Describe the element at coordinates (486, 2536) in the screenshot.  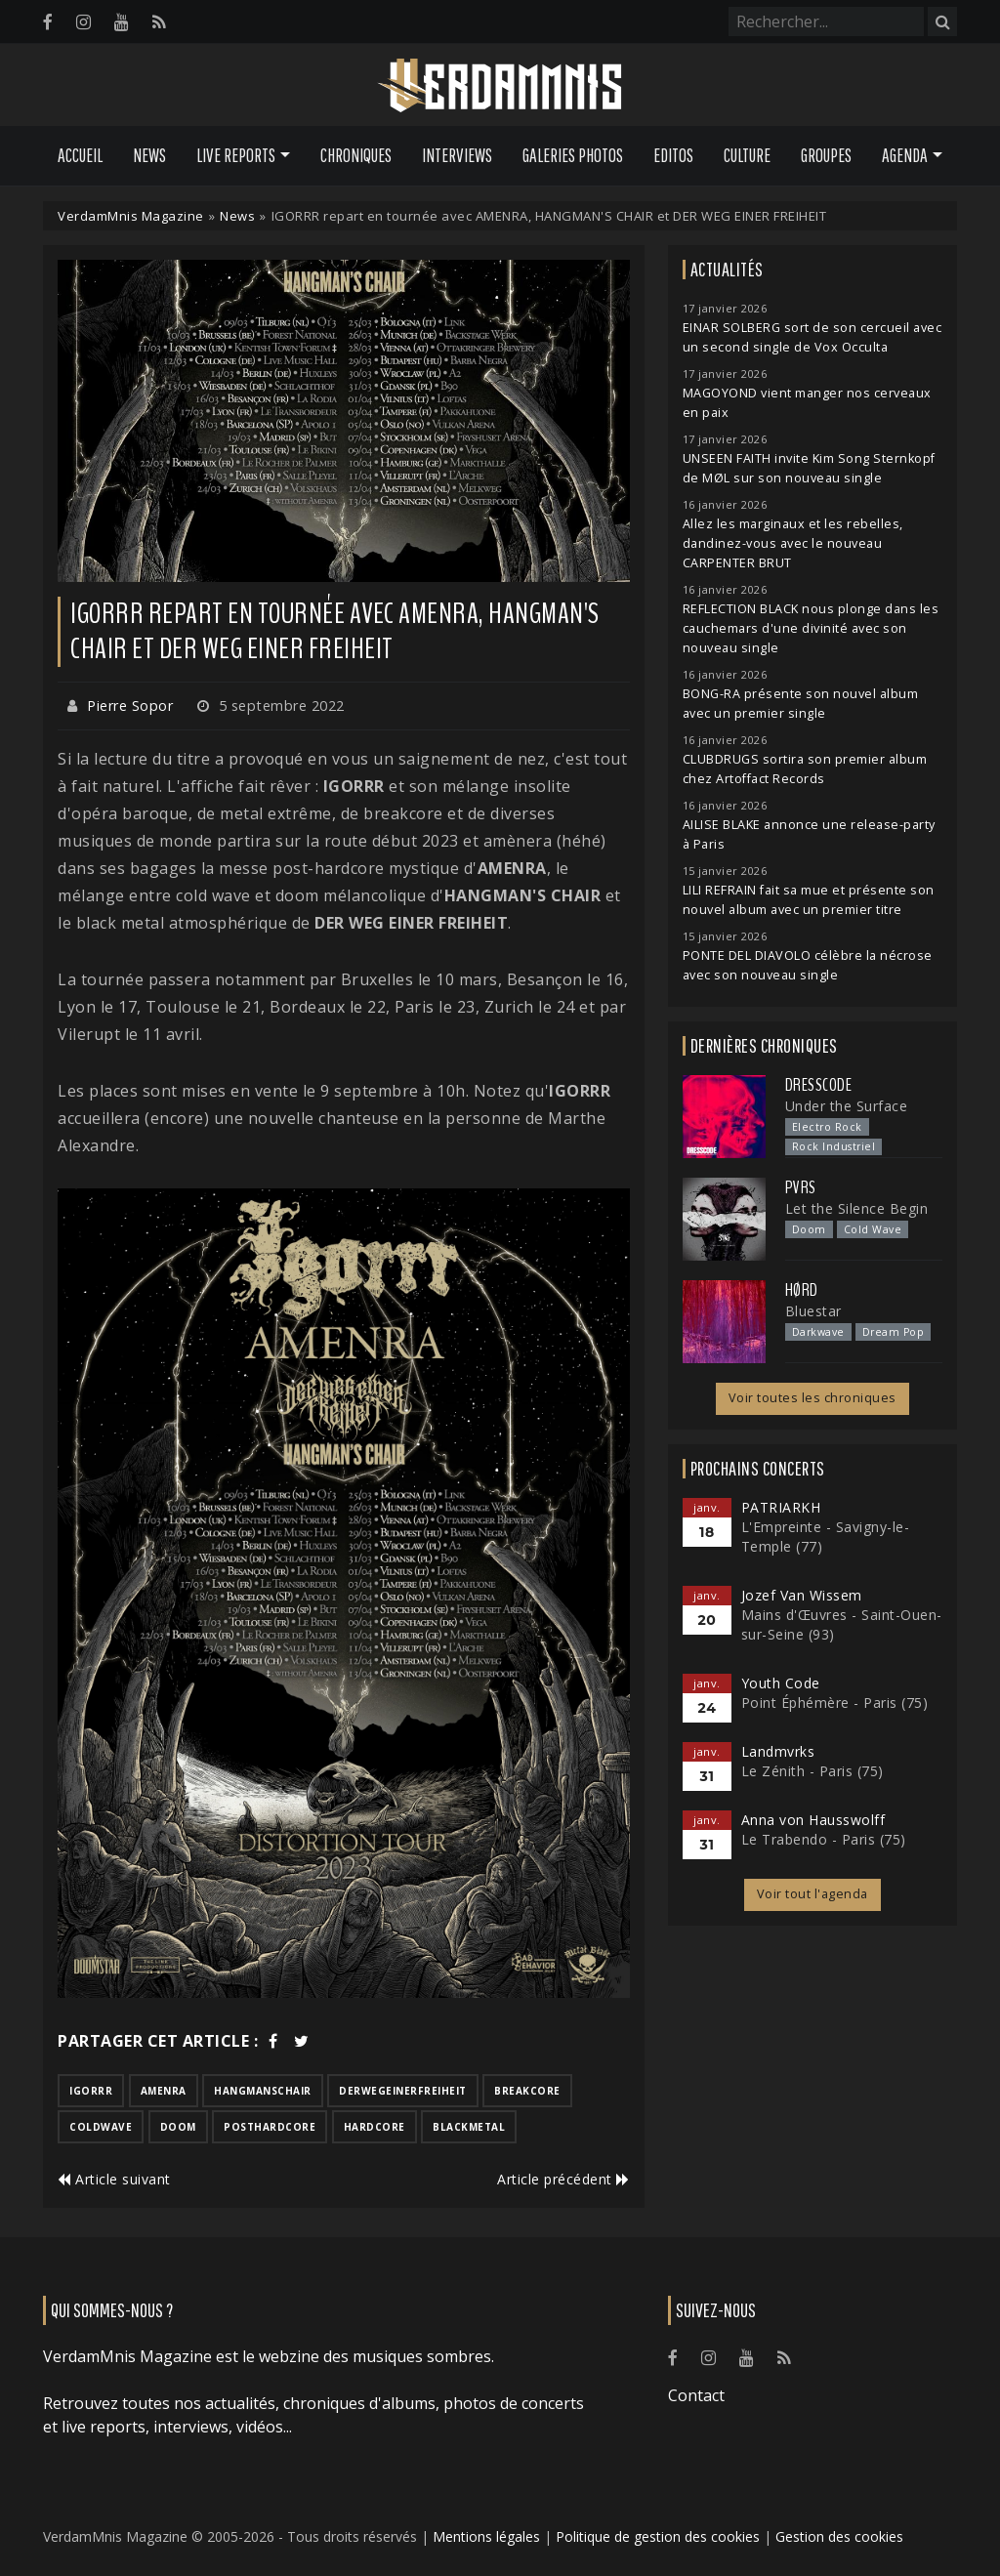
I see `Mentions légales` at that location.